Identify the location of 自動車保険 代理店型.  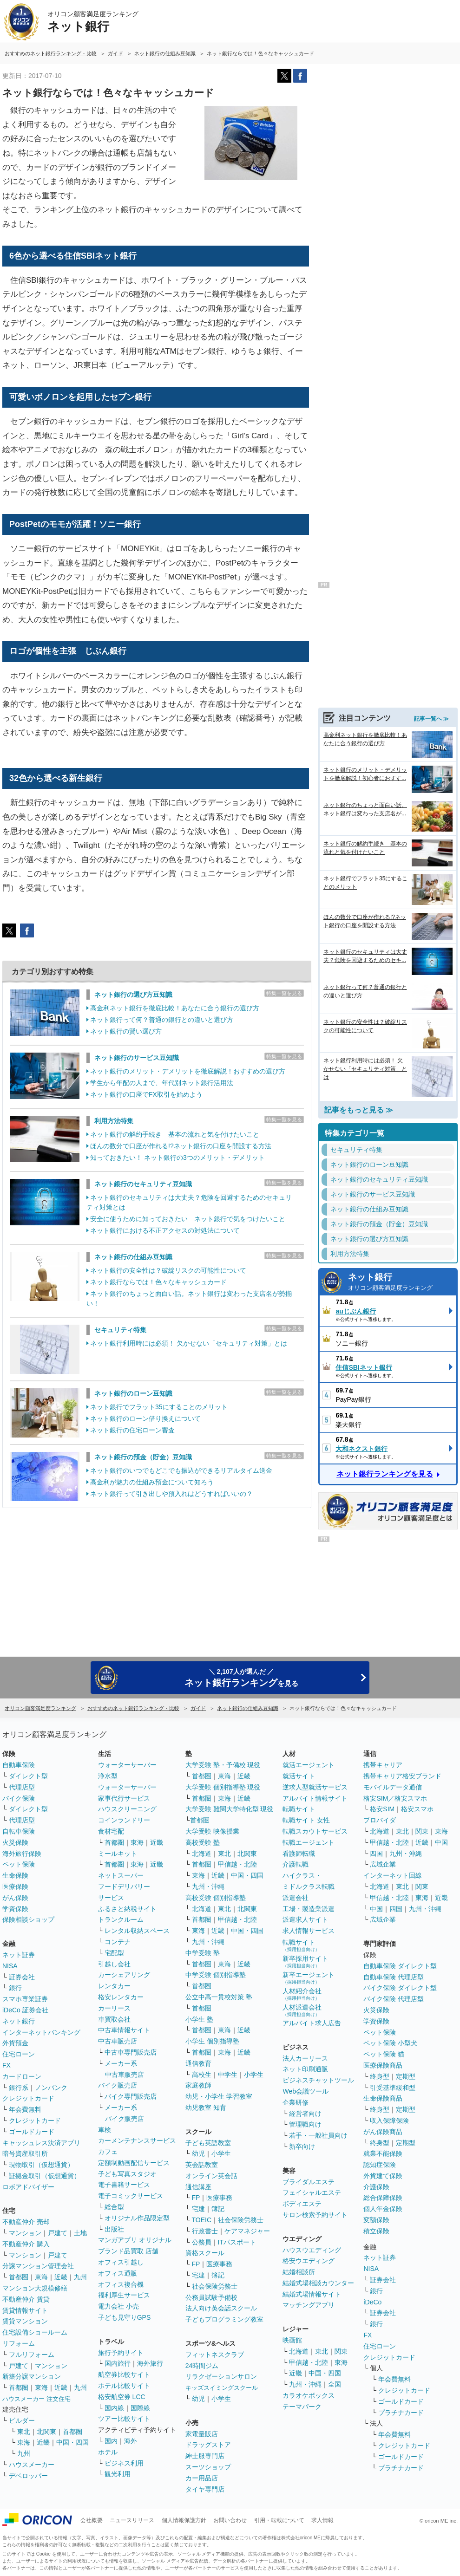
(393, 1977).